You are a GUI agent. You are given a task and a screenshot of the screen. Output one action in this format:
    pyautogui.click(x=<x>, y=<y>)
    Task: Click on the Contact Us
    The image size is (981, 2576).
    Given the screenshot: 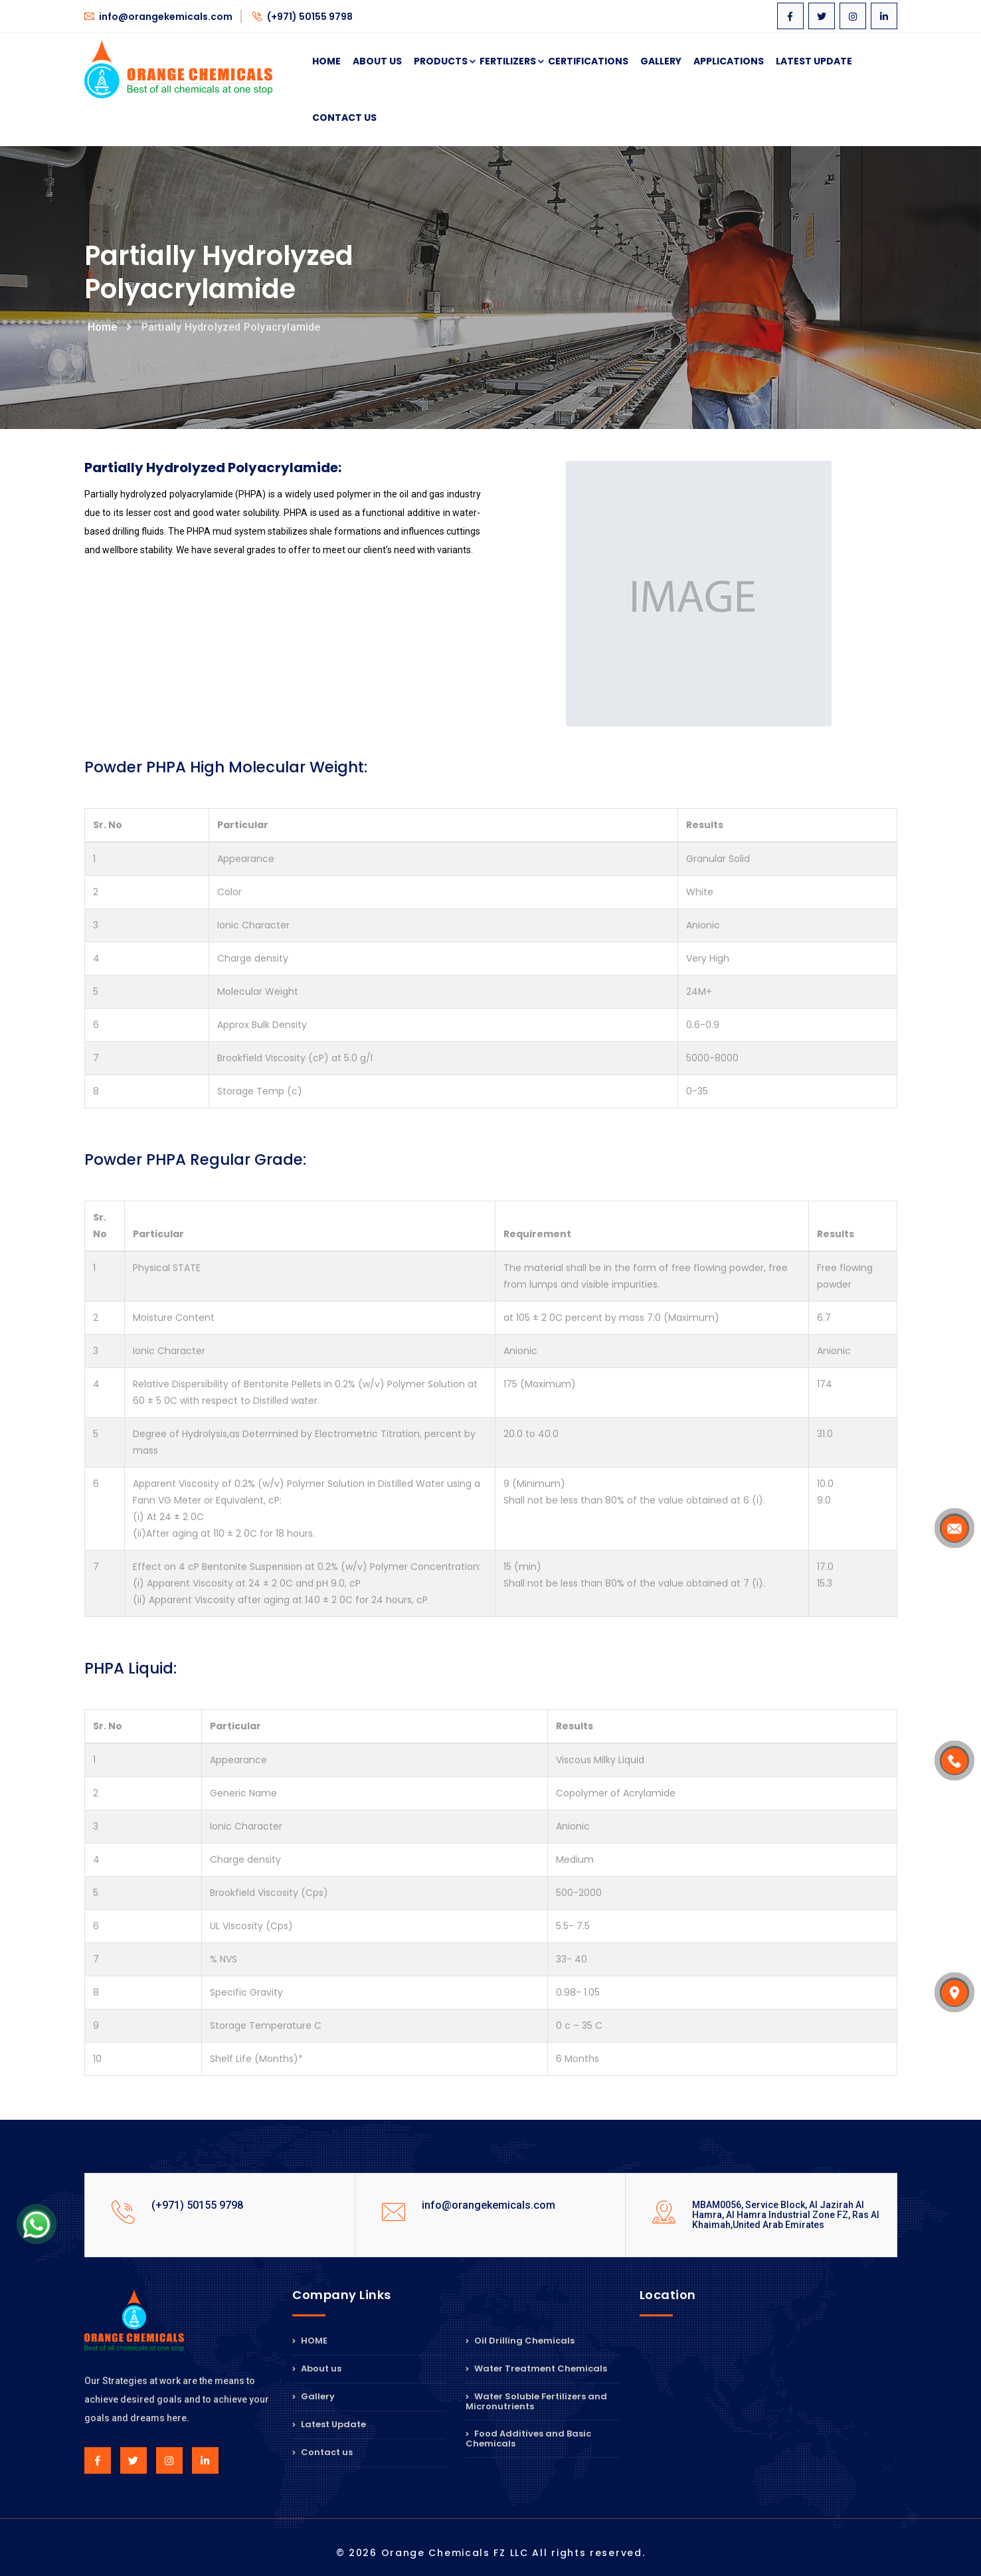 What is the action you would take?
    pyautogui.click(x=344, y=117)
    